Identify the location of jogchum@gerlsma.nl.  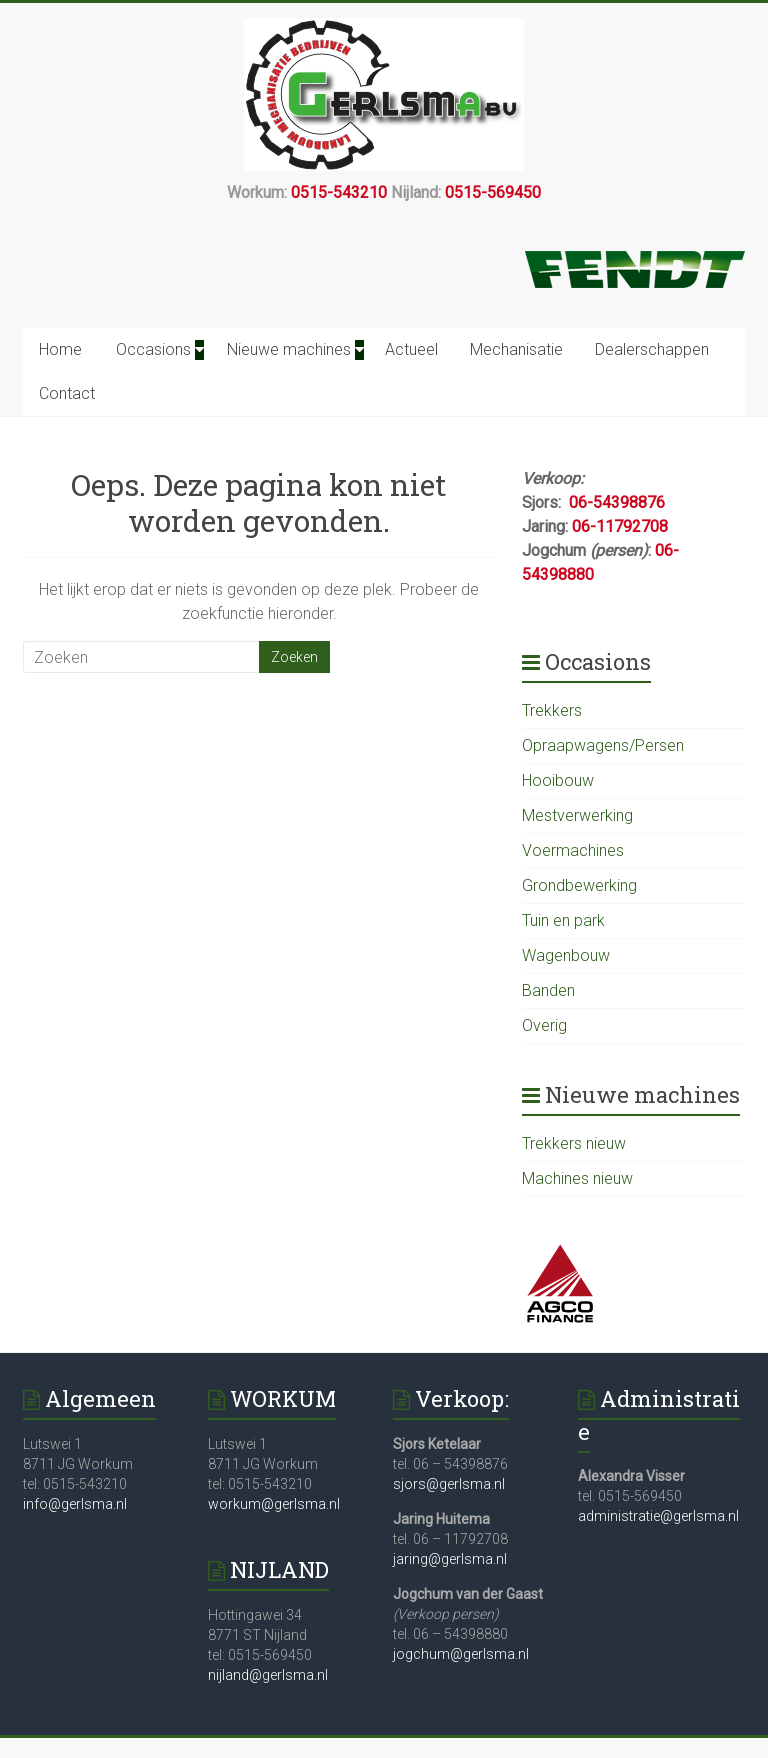
(461, 1654).